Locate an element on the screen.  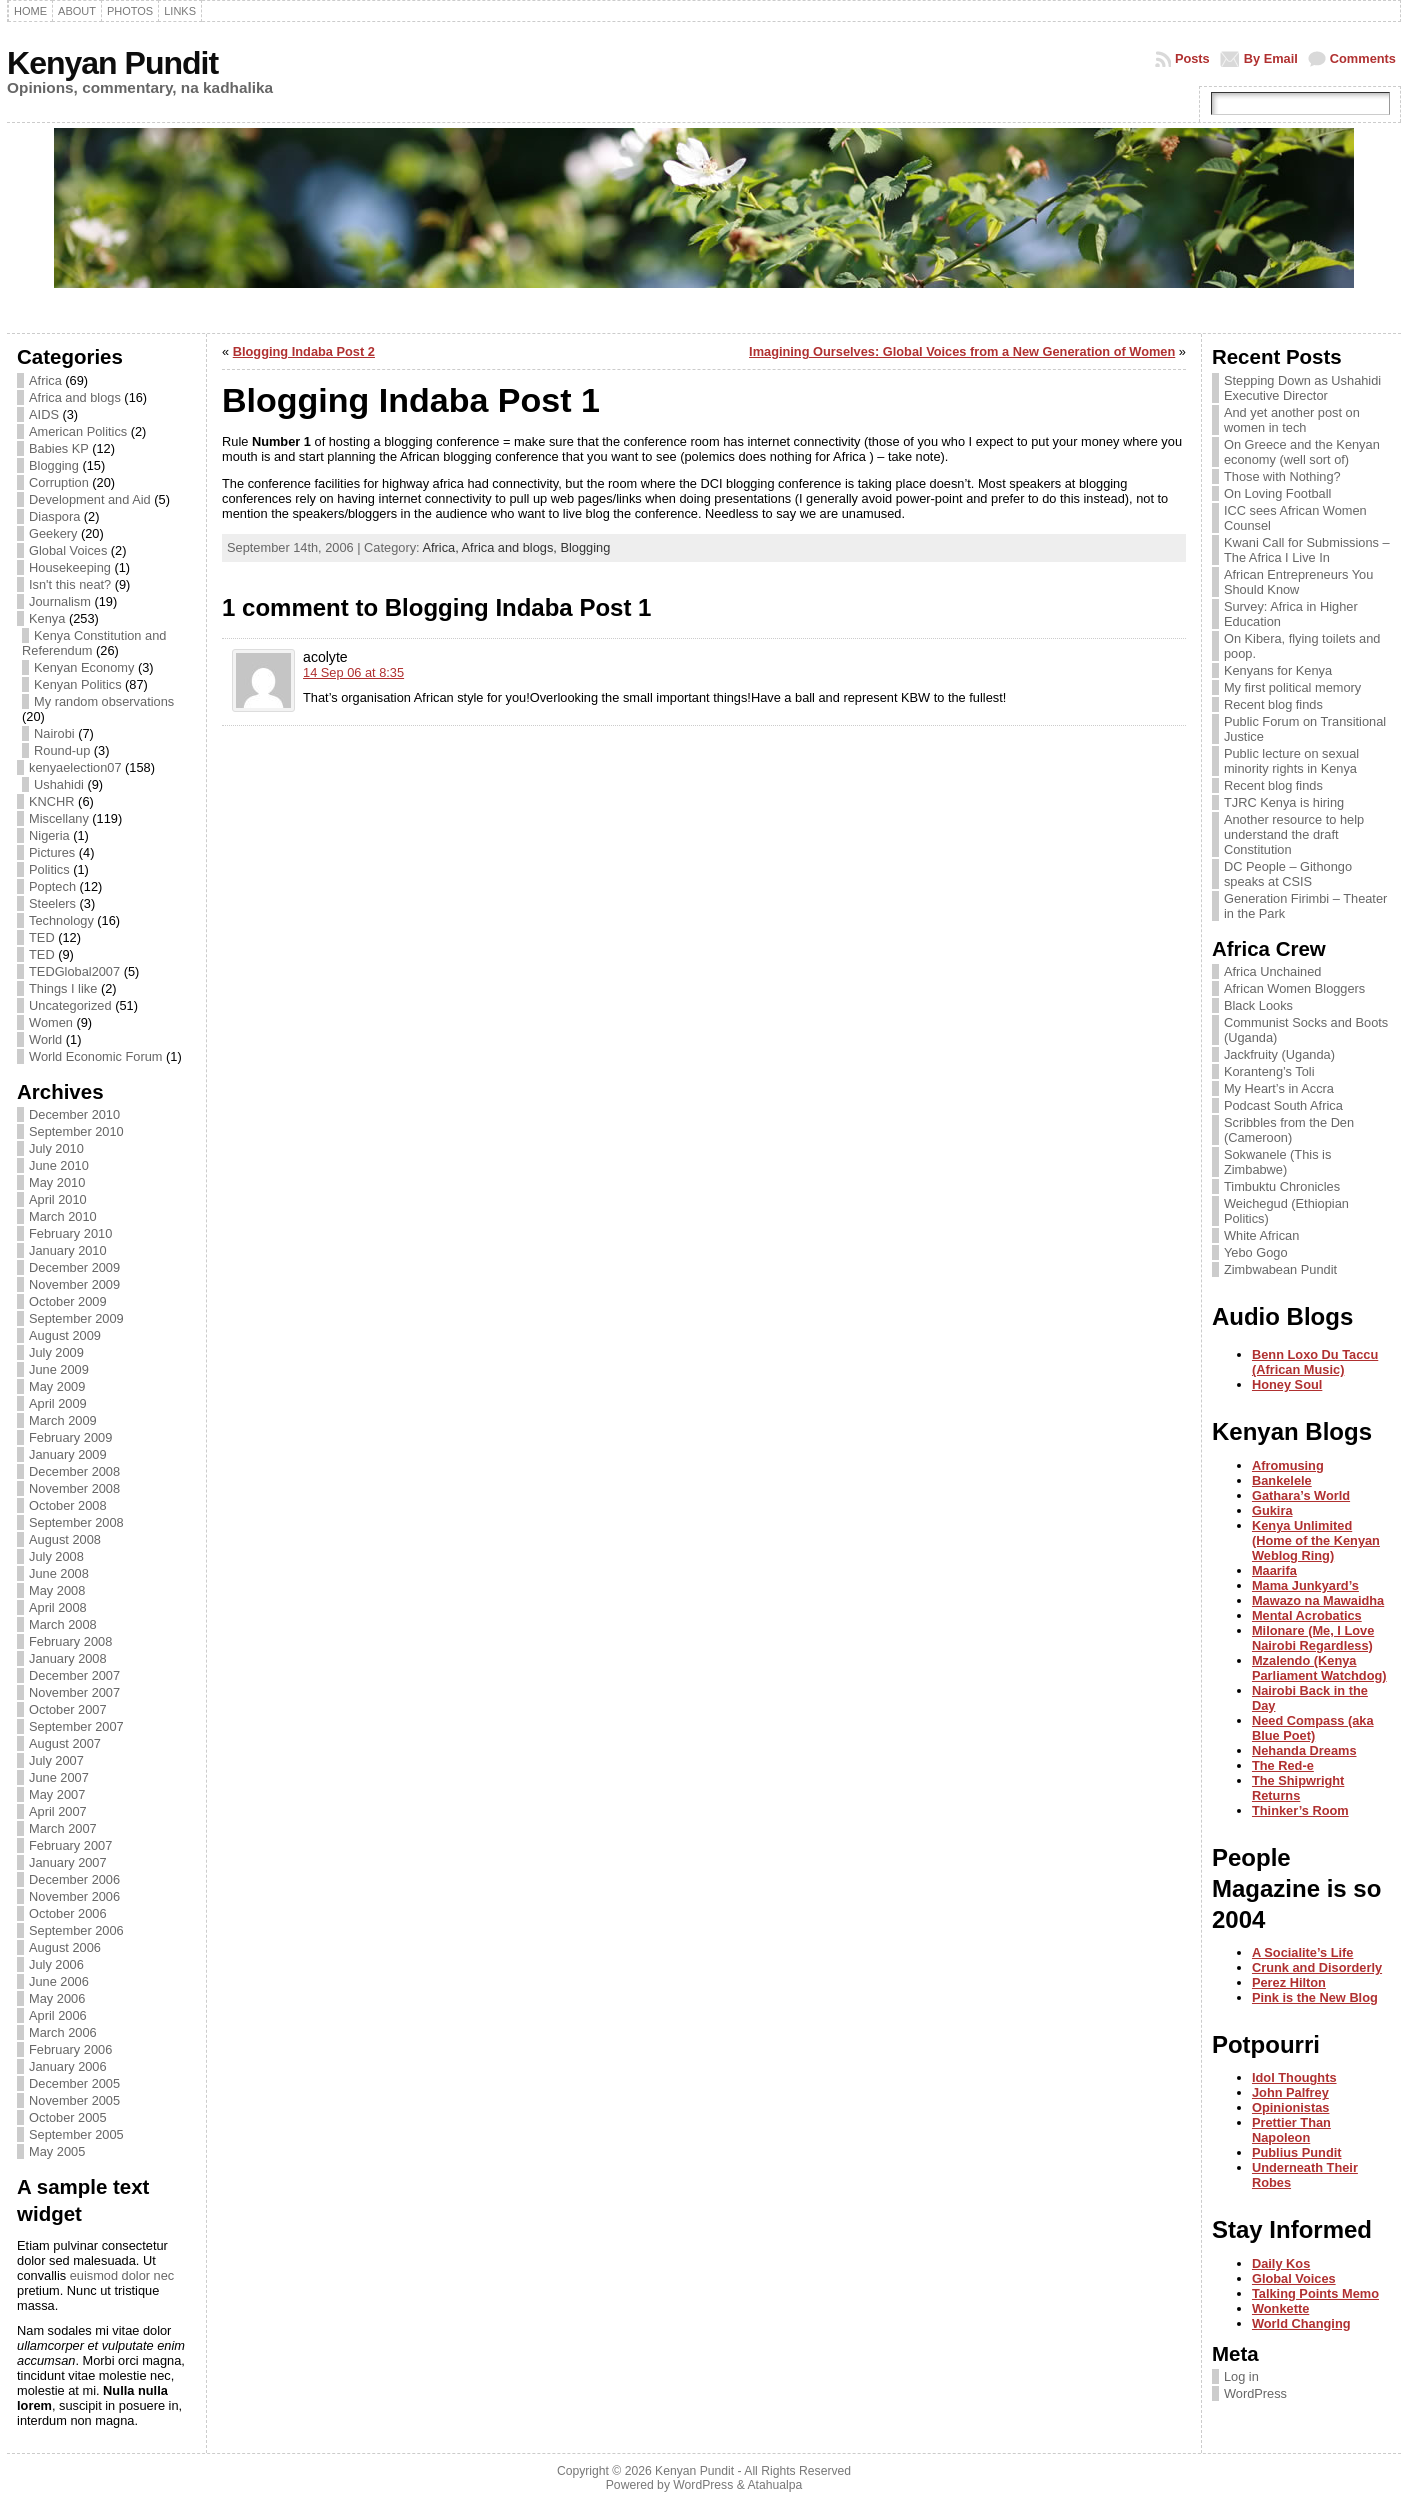
Kenyans for Kenya is located at coordinates (1278, 670).